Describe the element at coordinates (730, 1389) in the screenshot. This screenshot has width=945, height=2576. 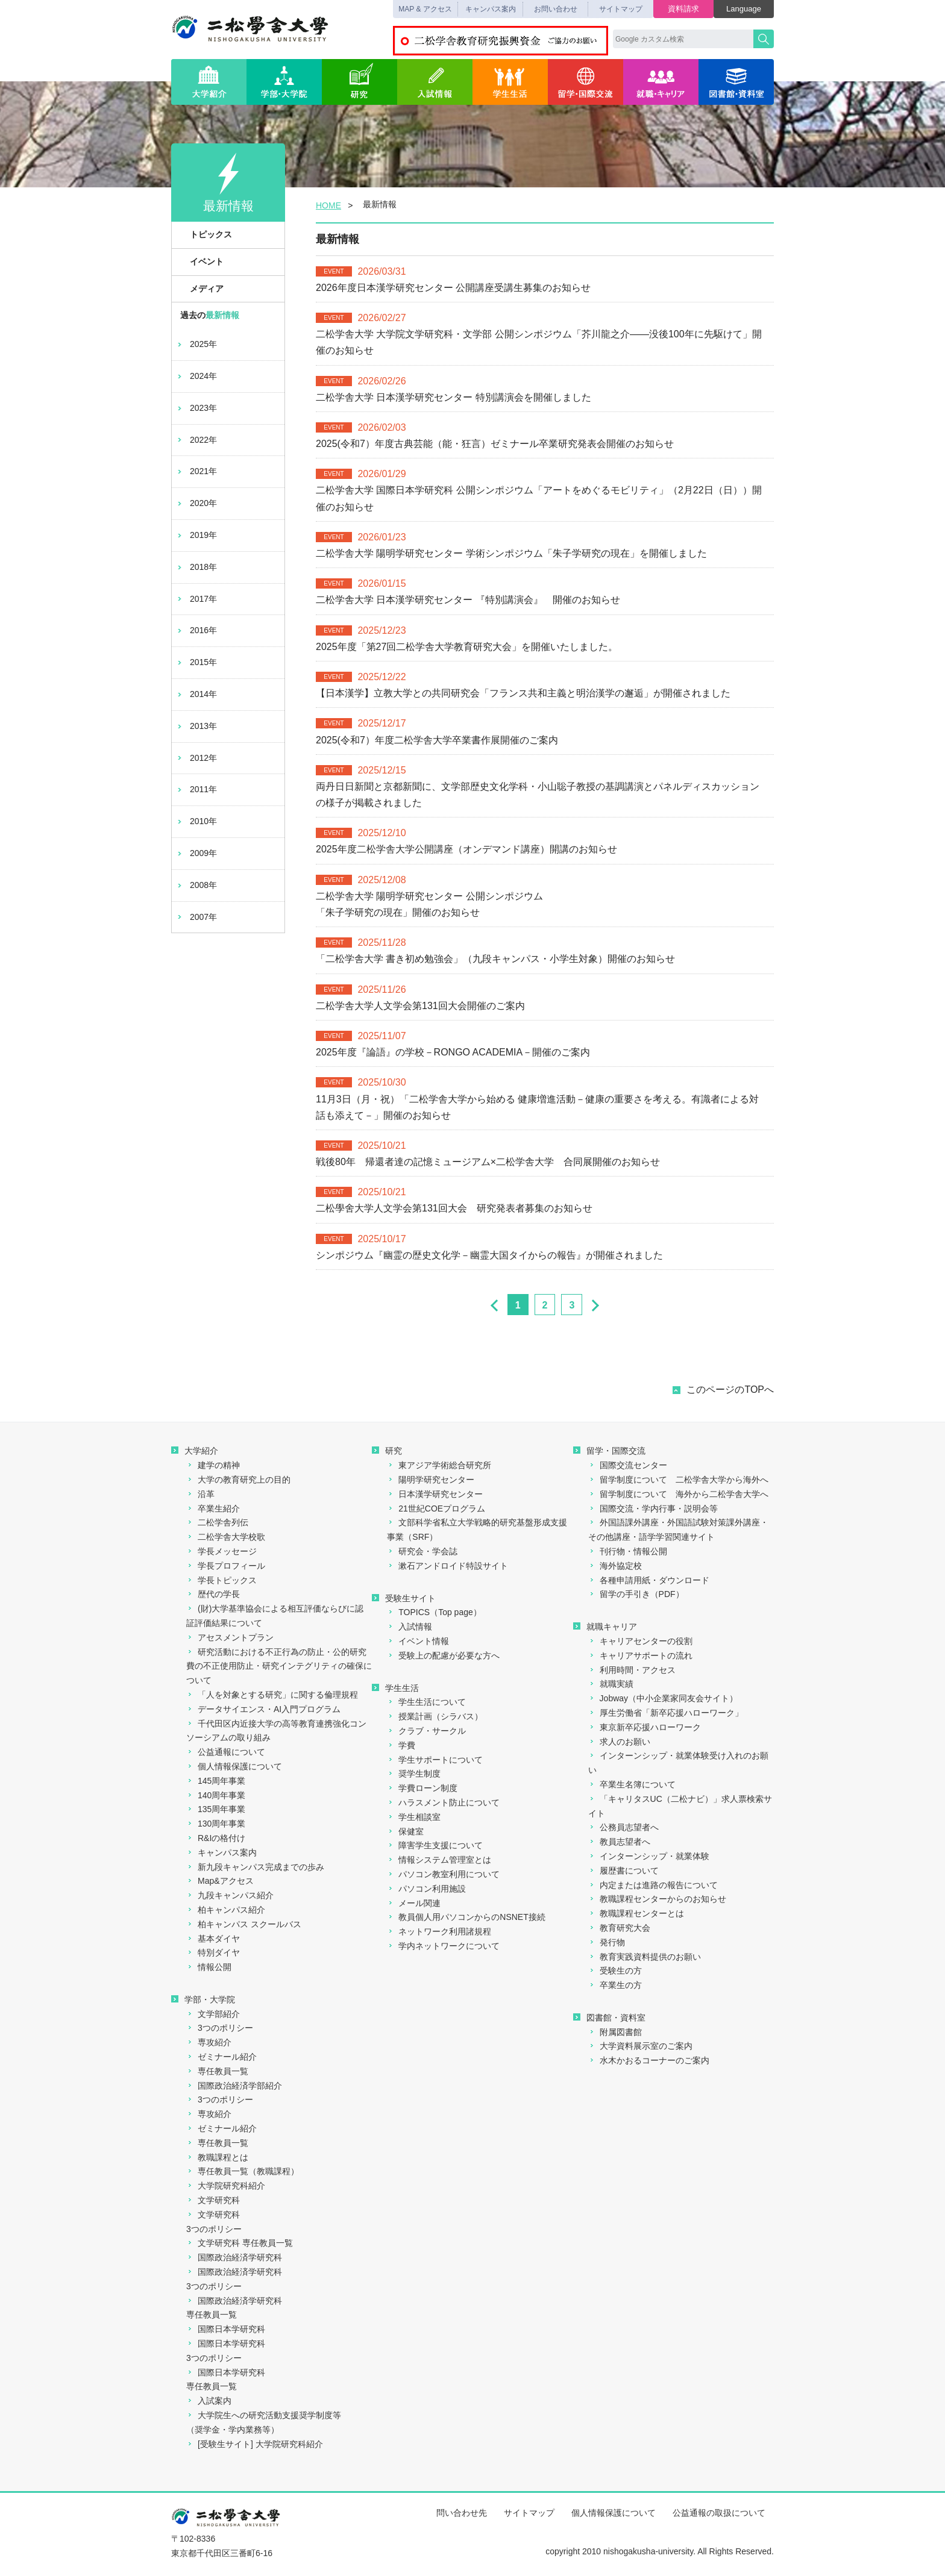
I see `このページのTOPへ` at that location.